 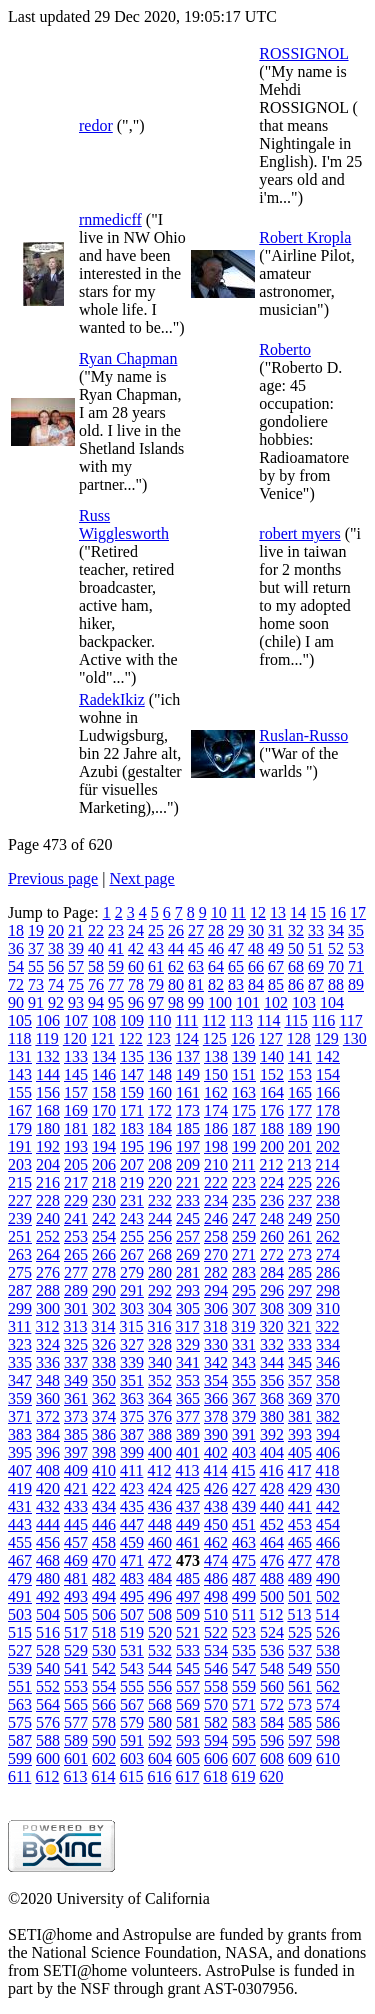 I want to click on 527, so click(x=20, y=1650).